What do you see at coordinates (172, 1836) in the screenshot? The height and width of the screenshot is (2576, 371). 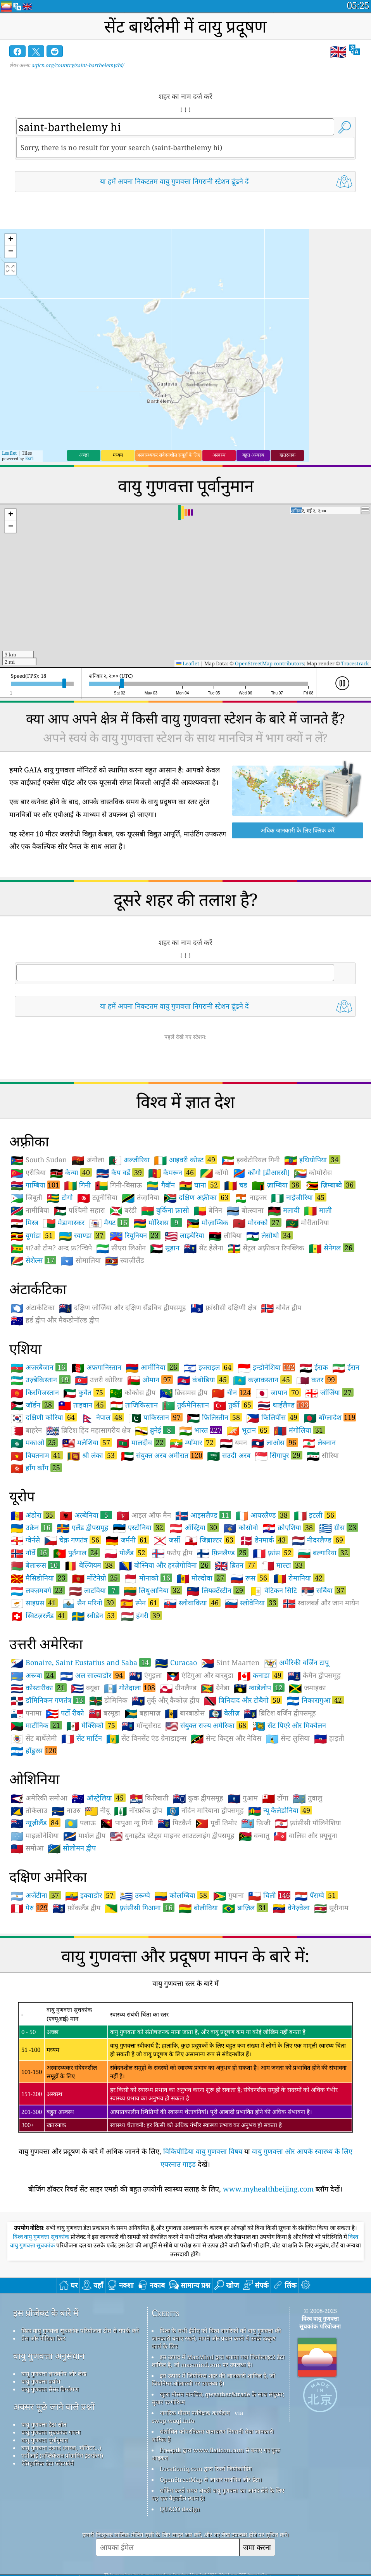 I see `युनाइटेड स्टेट्स माइनर आउटलाइंग द्वीपसमूह` at bounding box center [172, 1836].